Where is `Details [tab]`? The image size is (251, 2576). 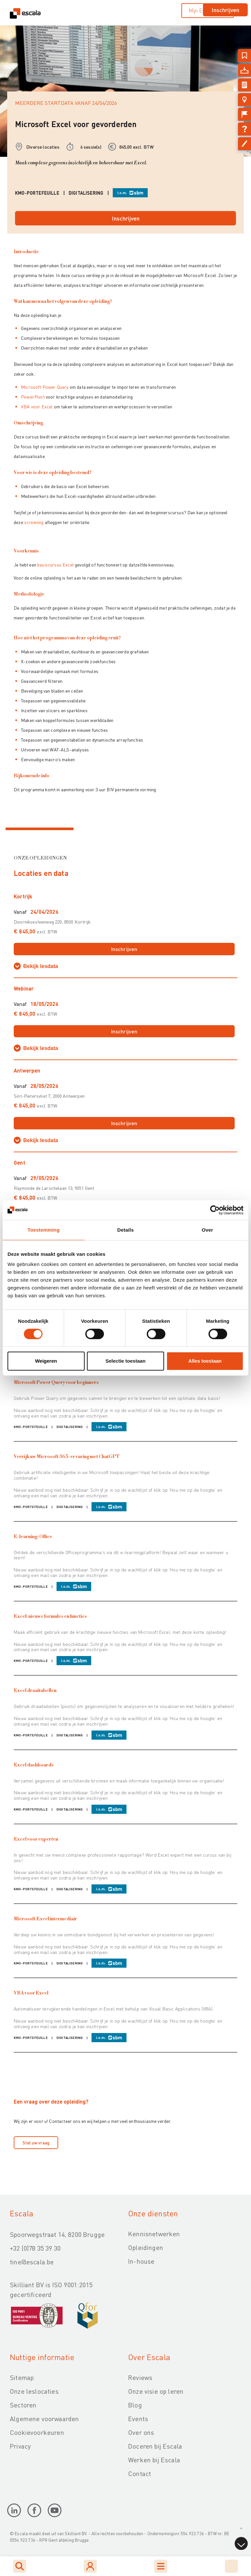
Details [tab] is located at coordinates (125, 1230).